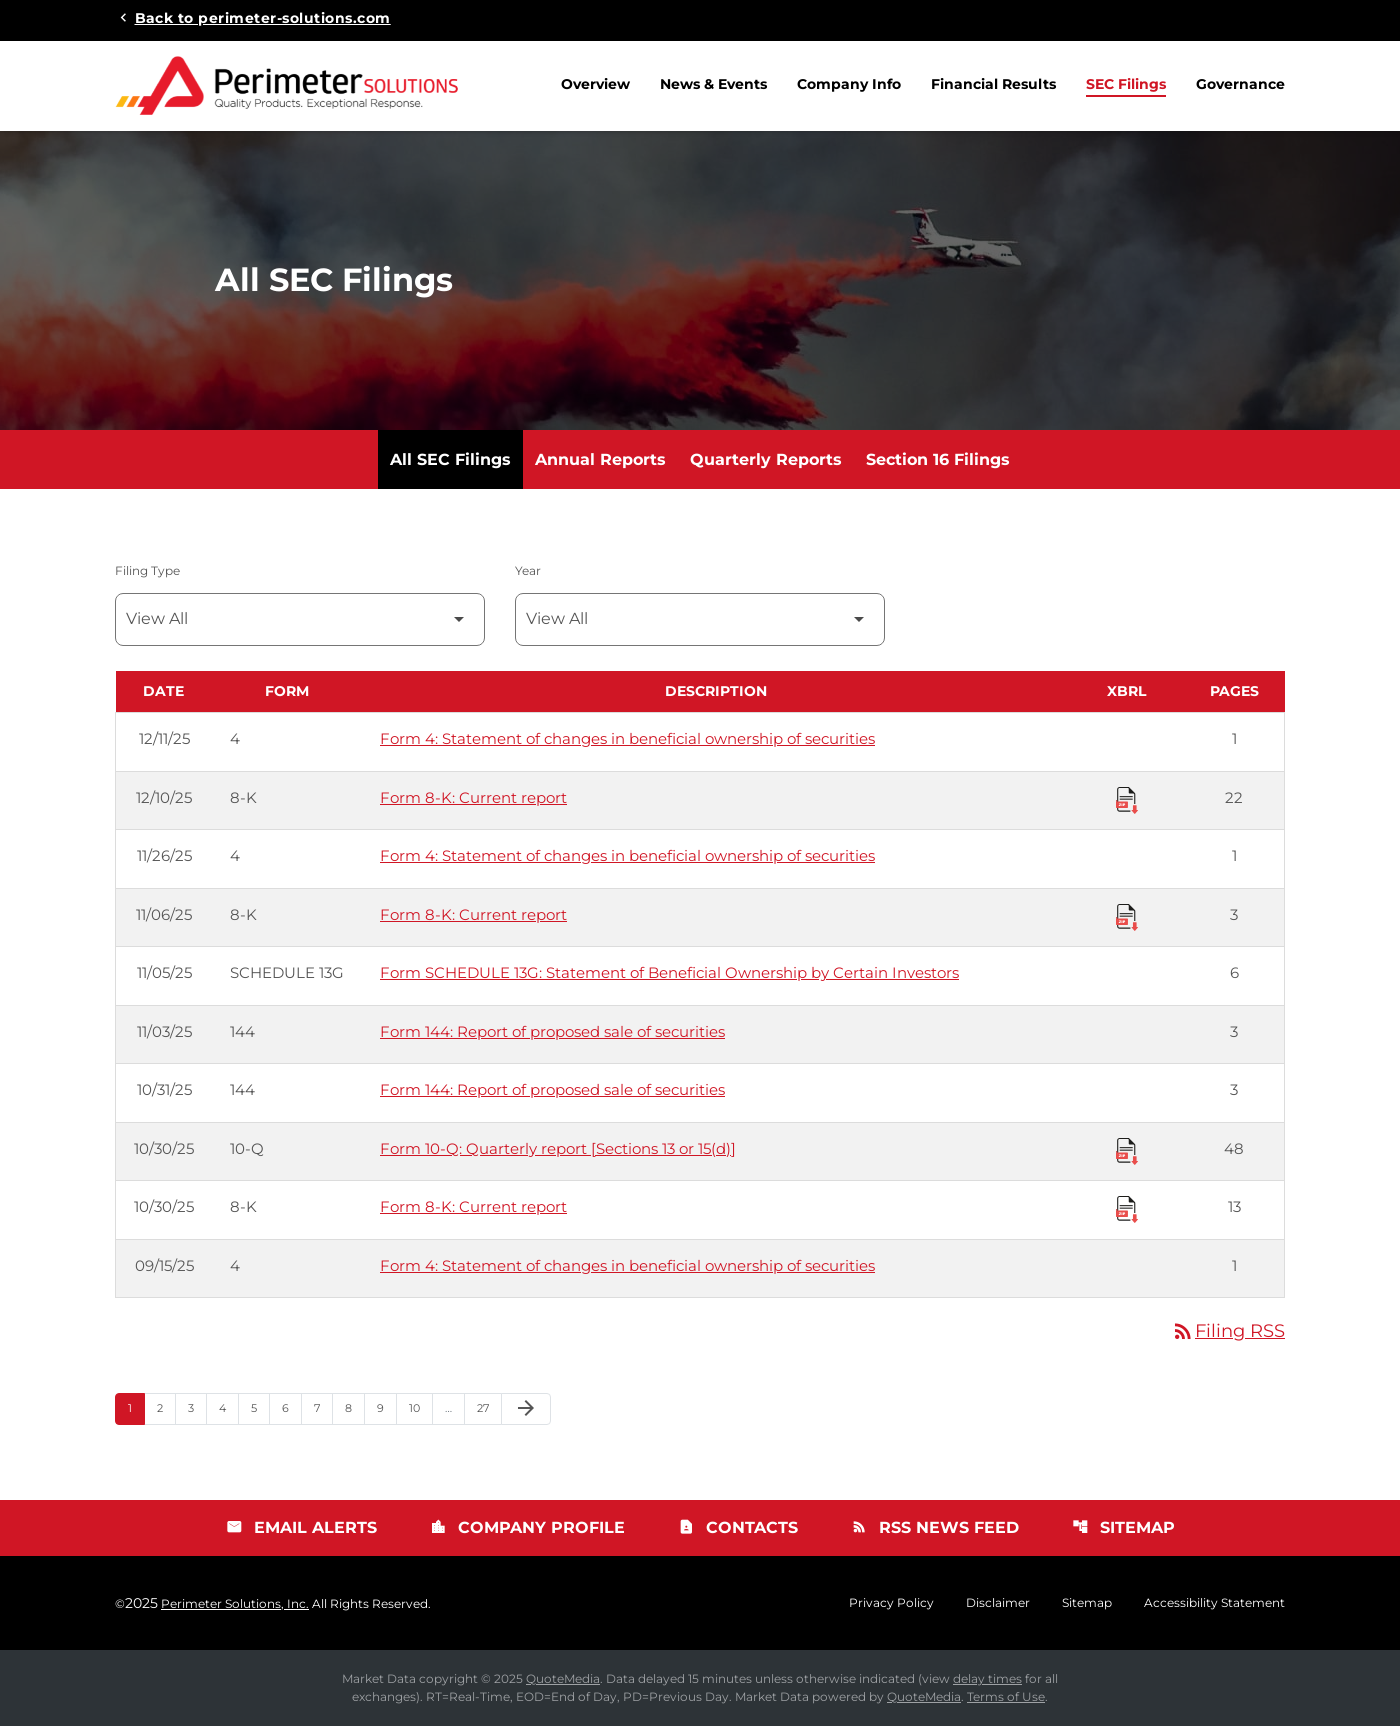 Image resolution: width=1400 pixels, height=1726 pixels. I want to click on Contacts, so click(738, 1527).